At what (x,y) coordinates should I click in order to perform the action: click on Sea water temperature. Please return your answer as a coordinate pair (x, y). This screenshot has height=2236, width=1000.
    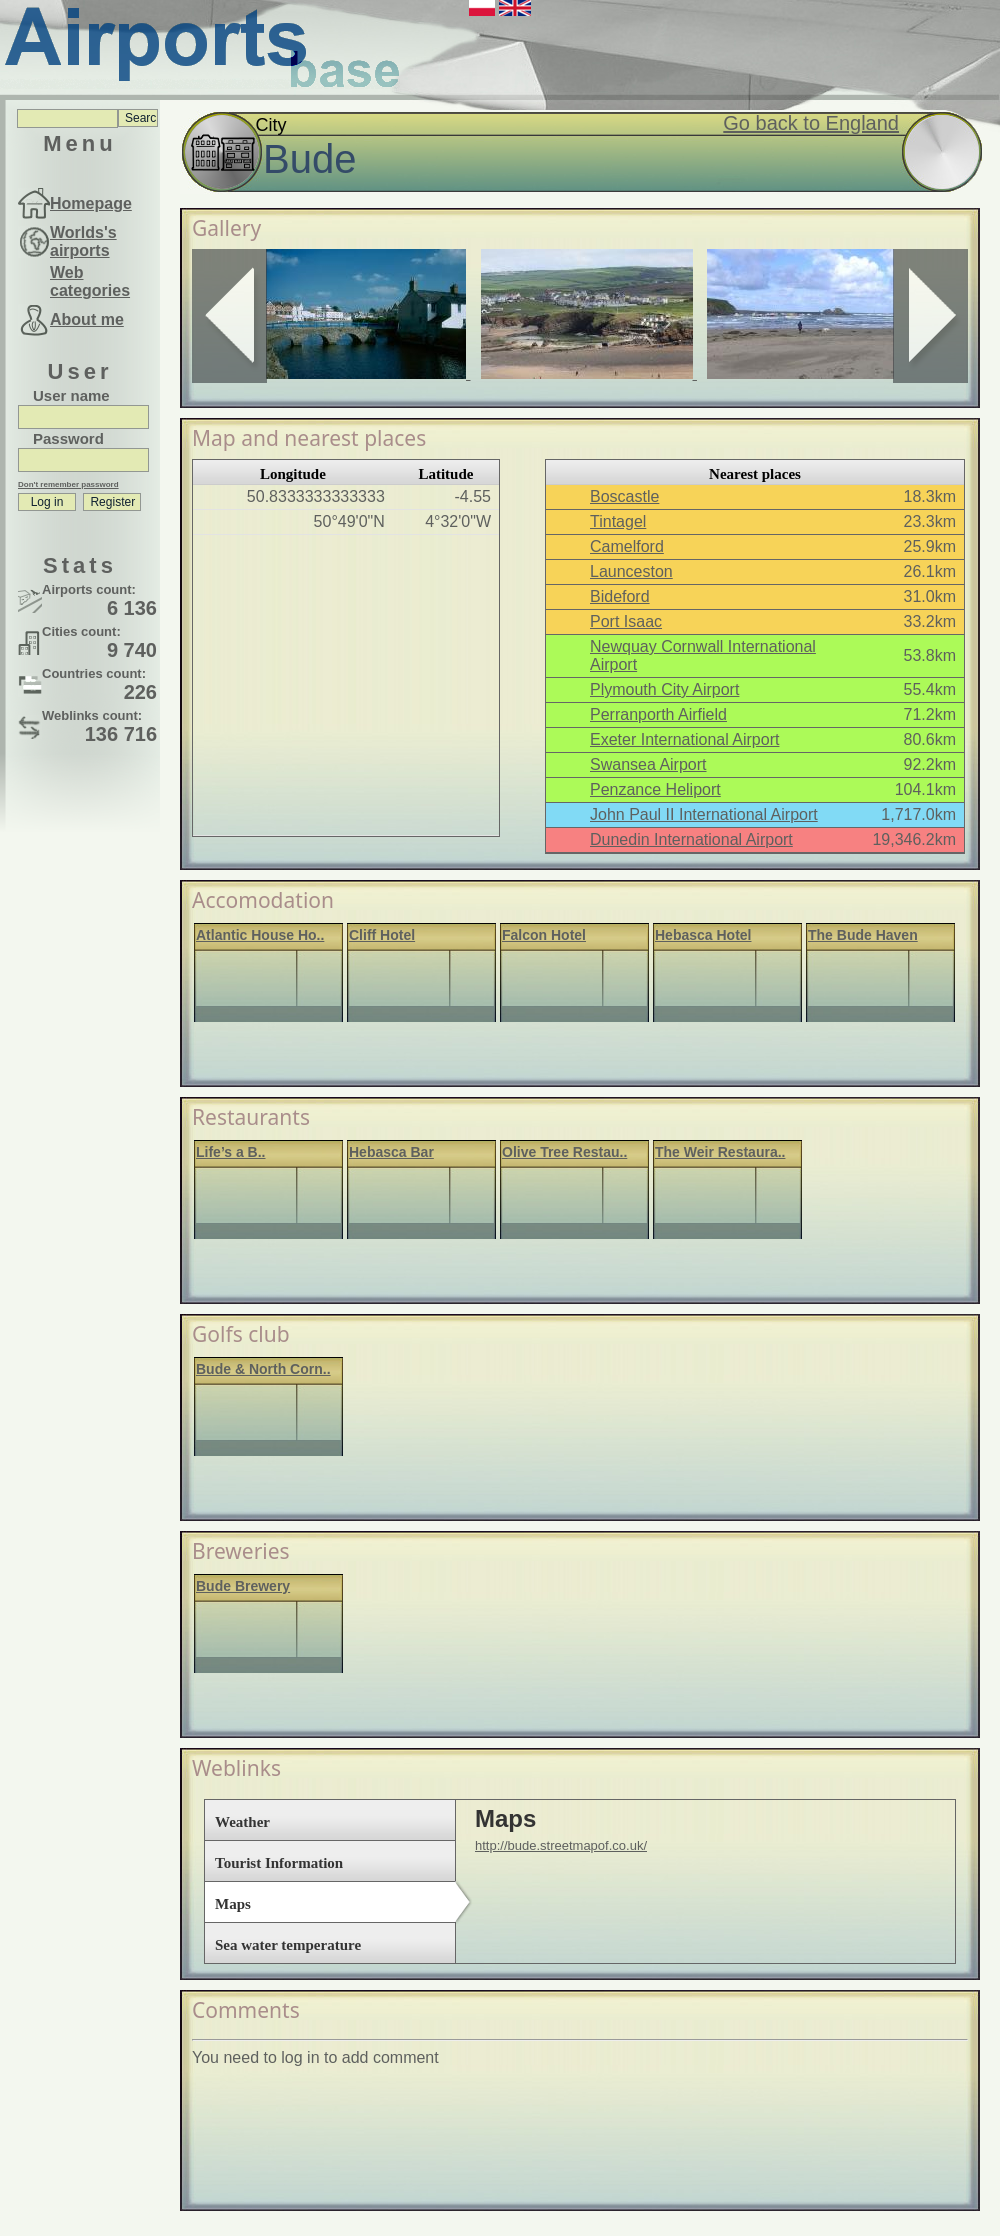
    Looking at the image, I should click on (288, 1945).